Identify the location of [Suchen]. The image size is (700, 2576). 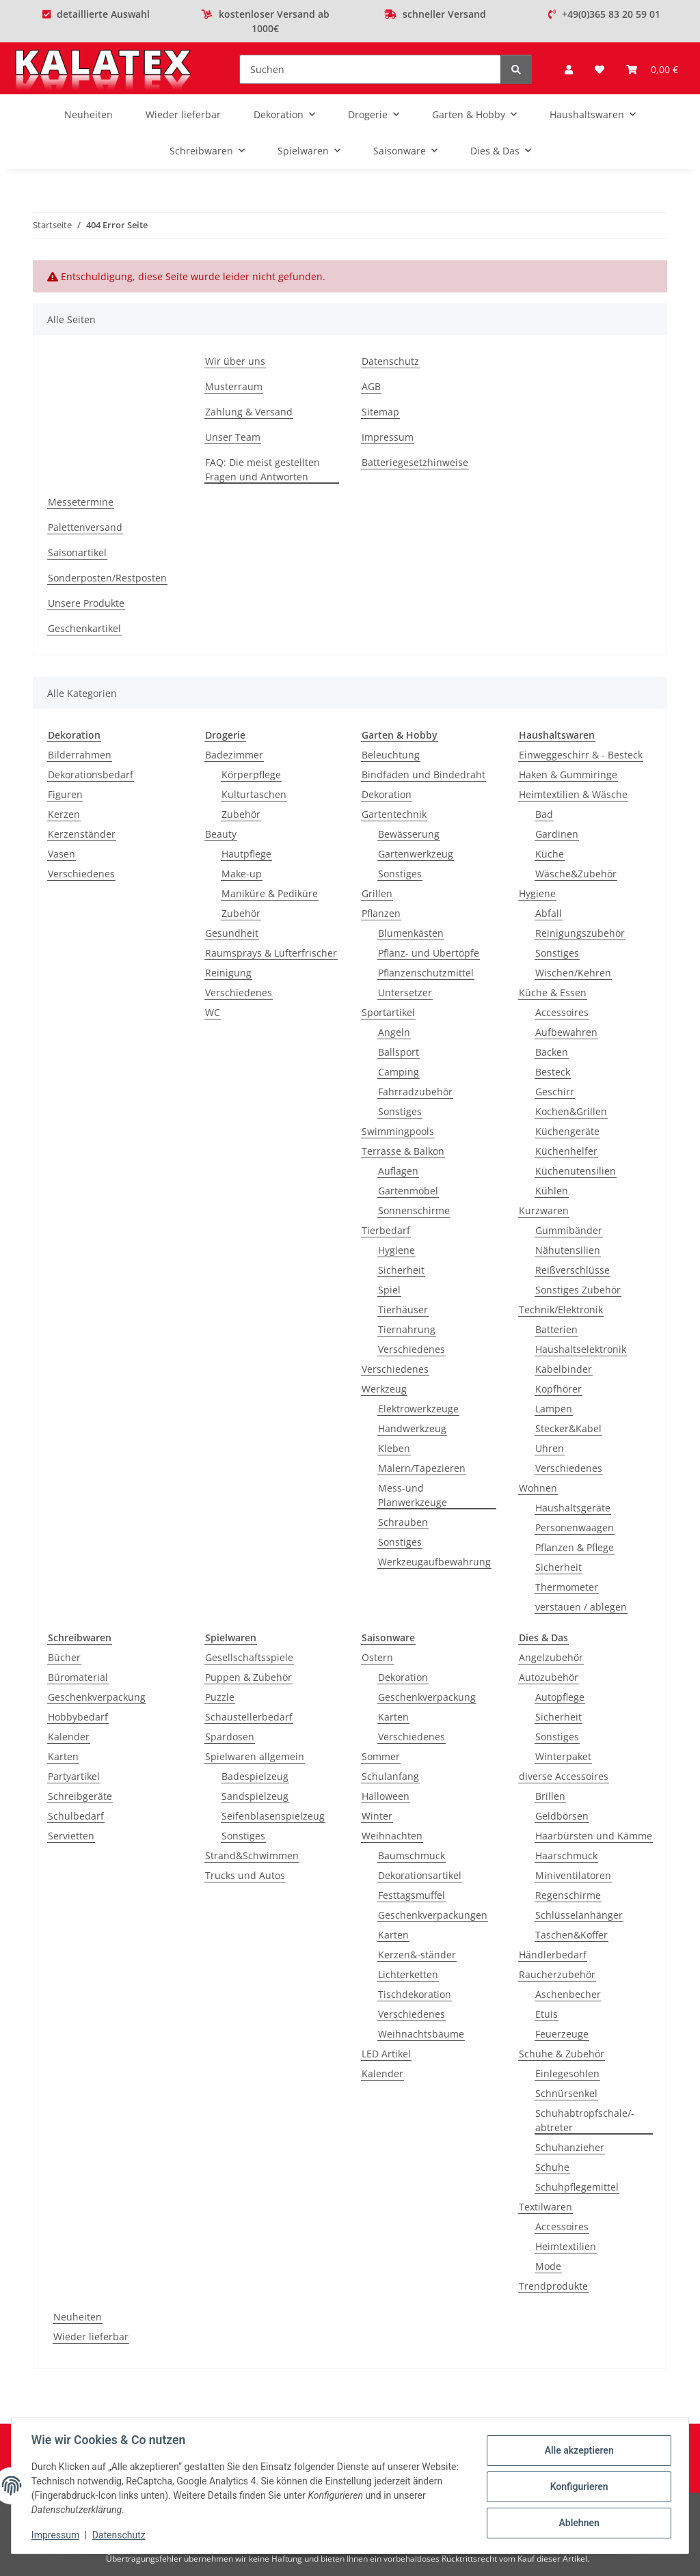
(370, 69).